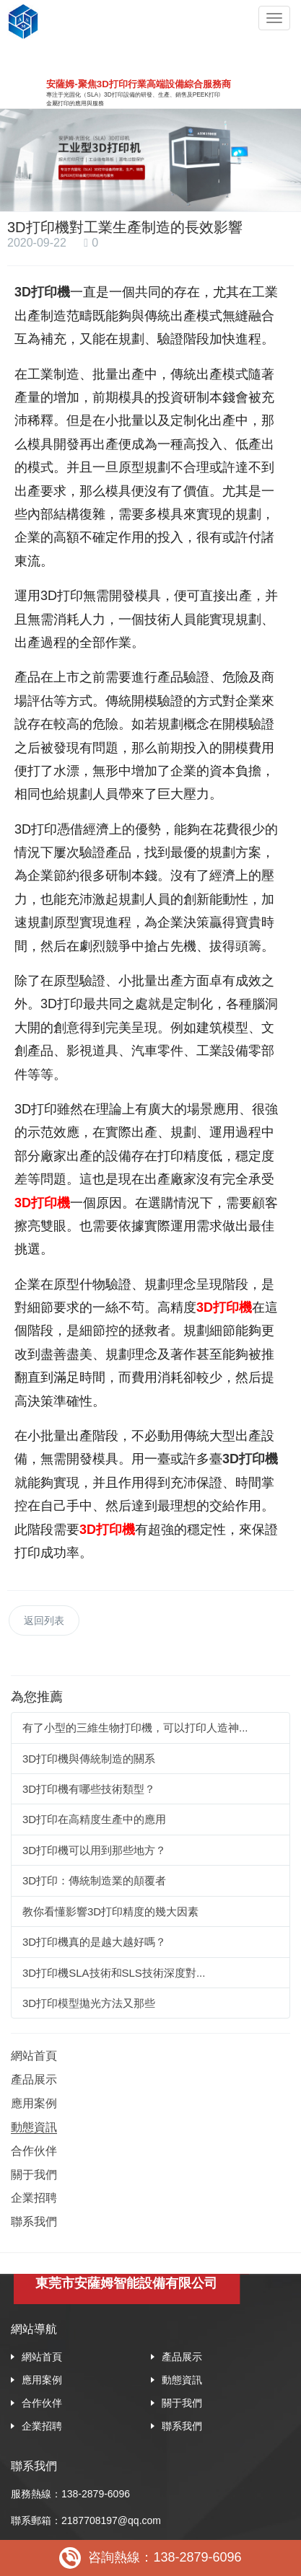 The height and width of the screenshot is (2576, 301). What do you see at coordinates (34, 2056) in the screenshot?
I see `網站首頁` at bounding box center [34, 2056].